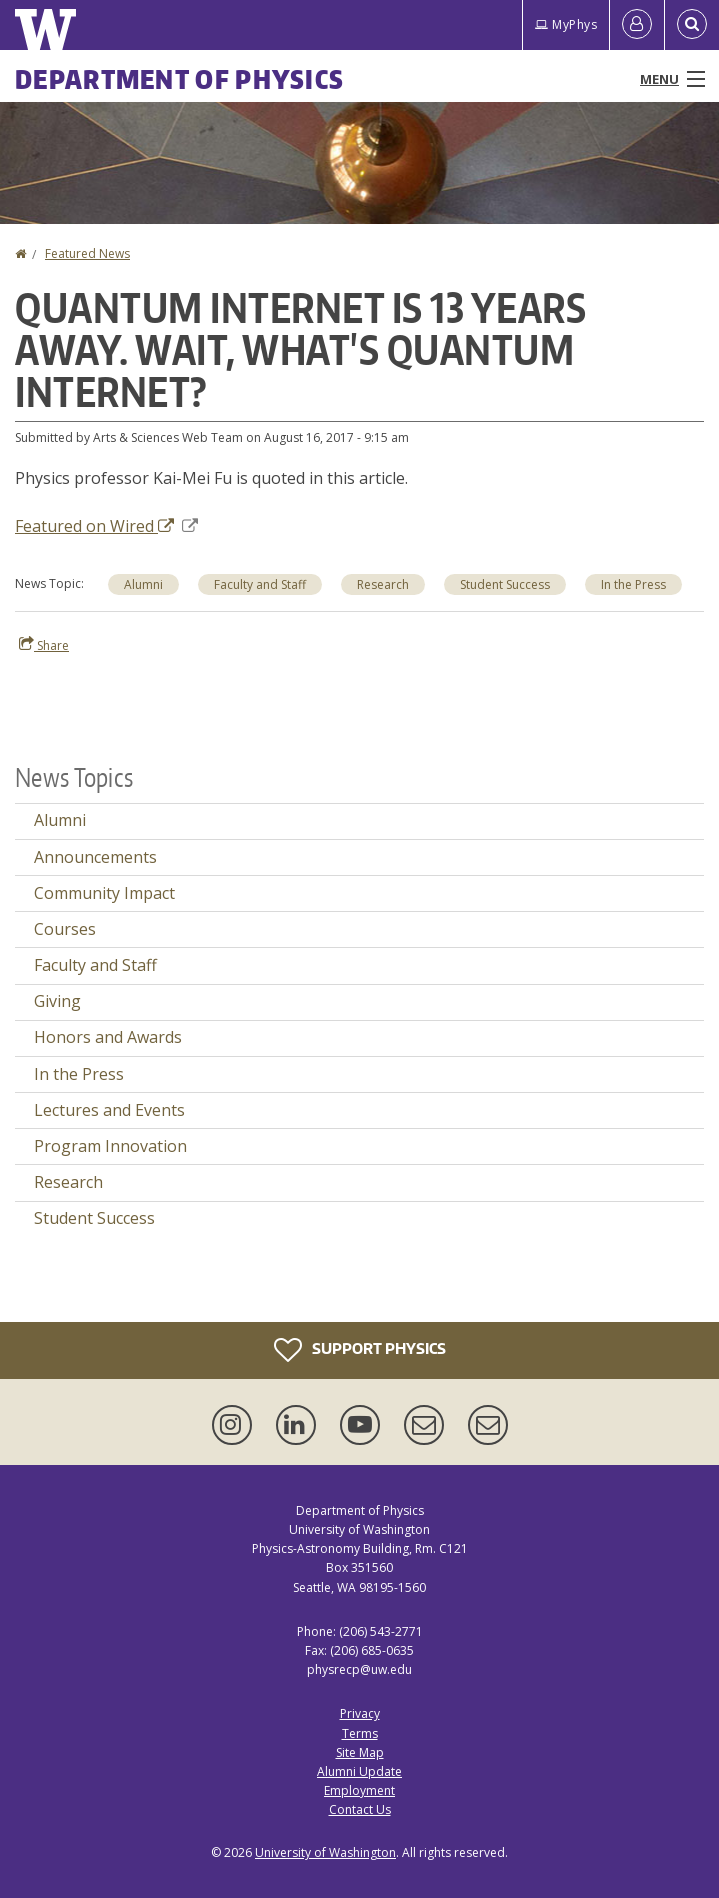  I want to click on Announcements, so click(95, 857).